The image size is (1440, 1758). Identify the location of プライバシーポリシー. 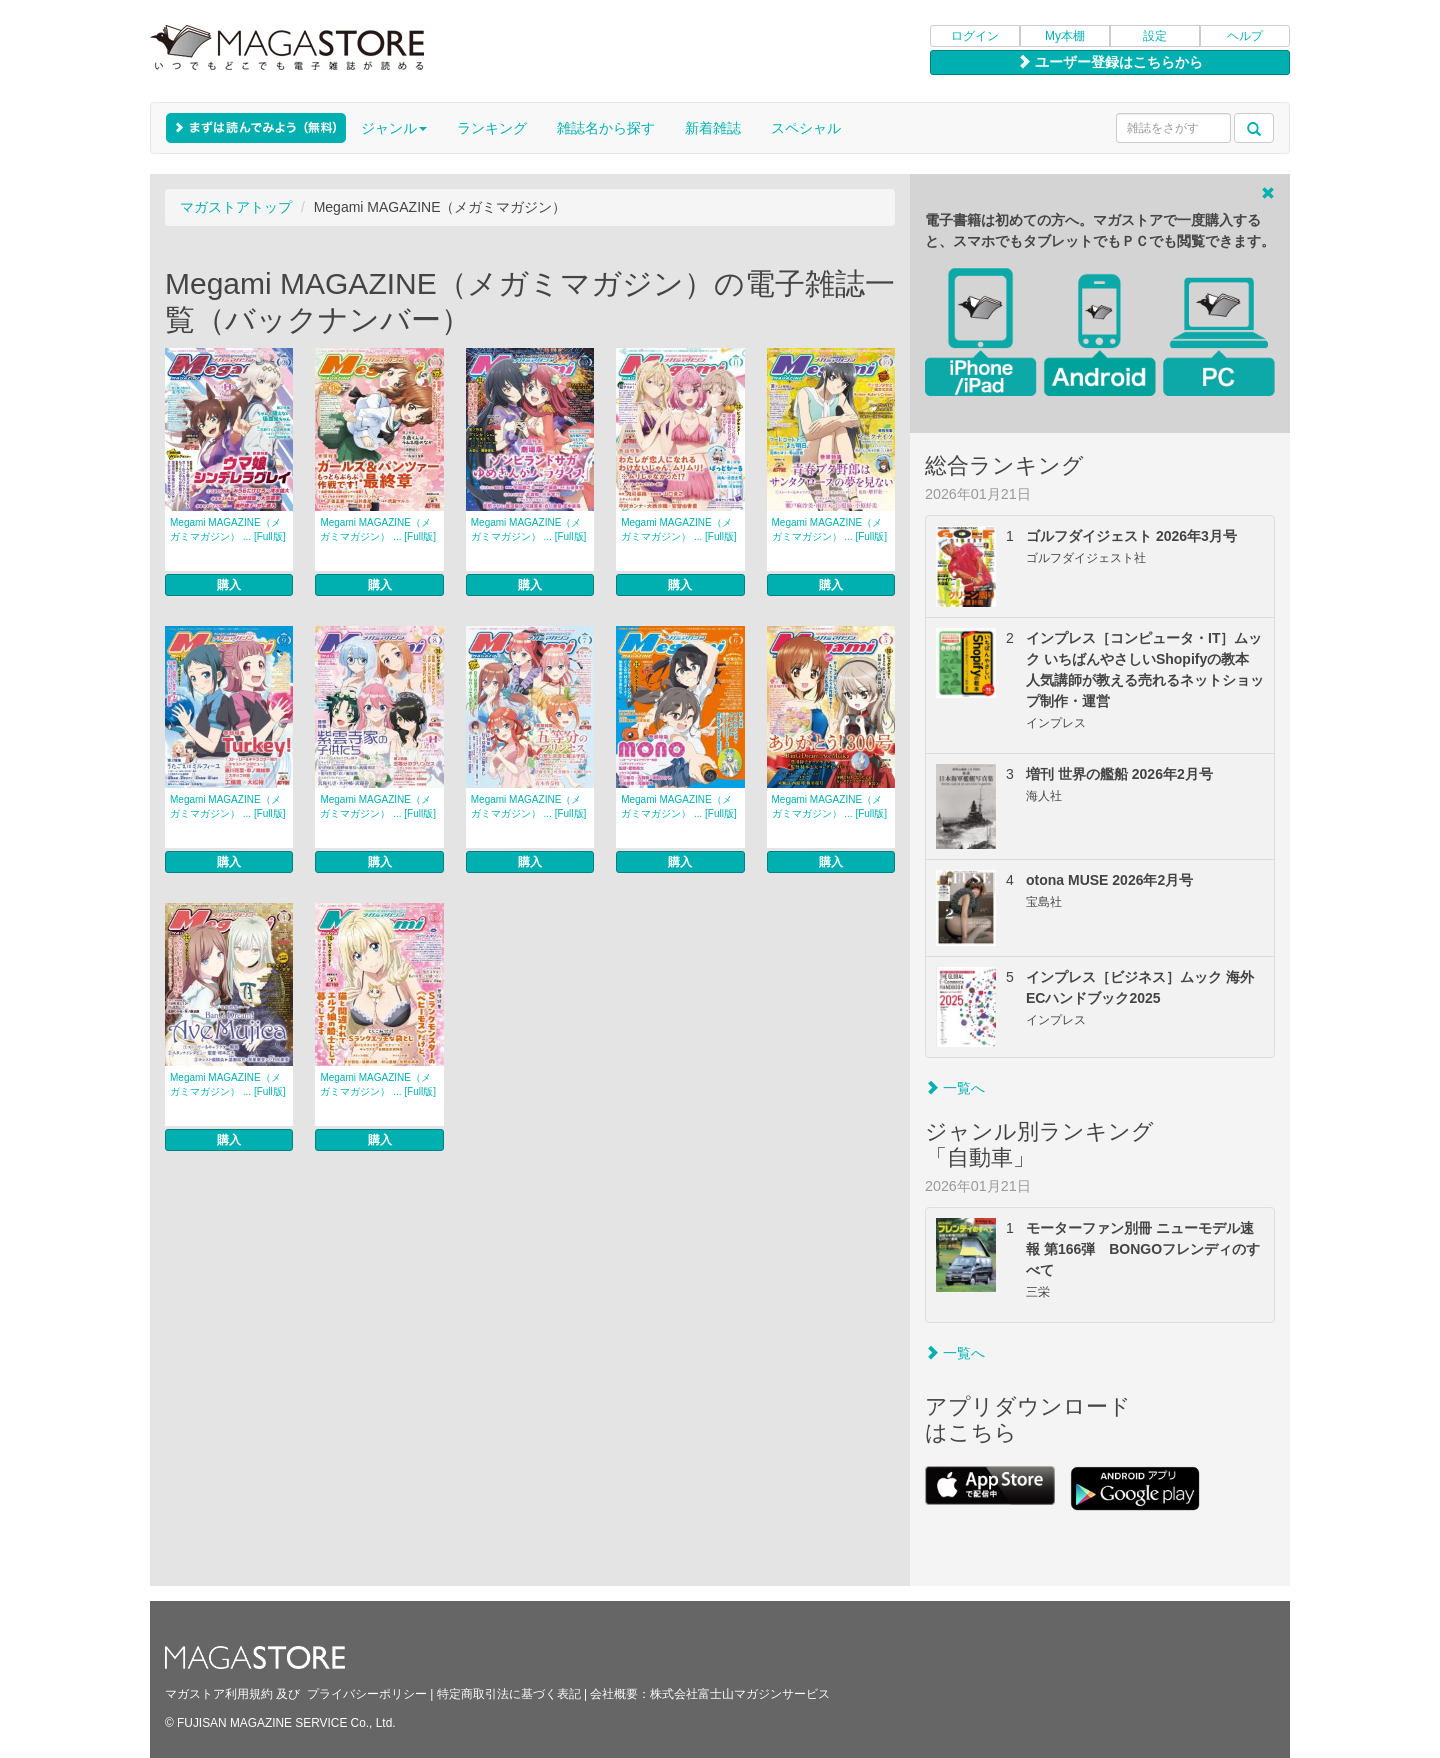
(367, 1694).